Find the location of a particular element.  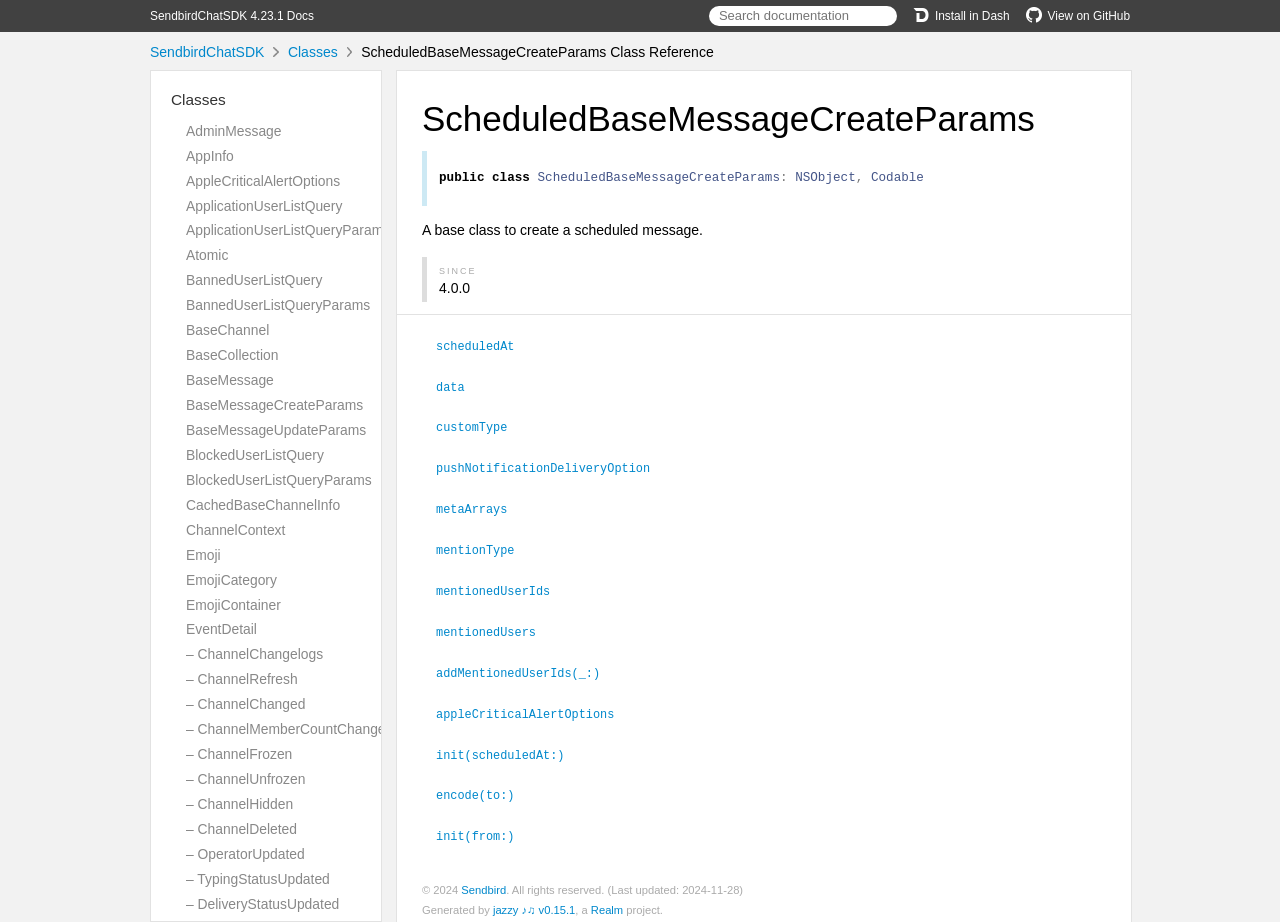

BlockedUserListQuery is located at coordinates (255, 455).